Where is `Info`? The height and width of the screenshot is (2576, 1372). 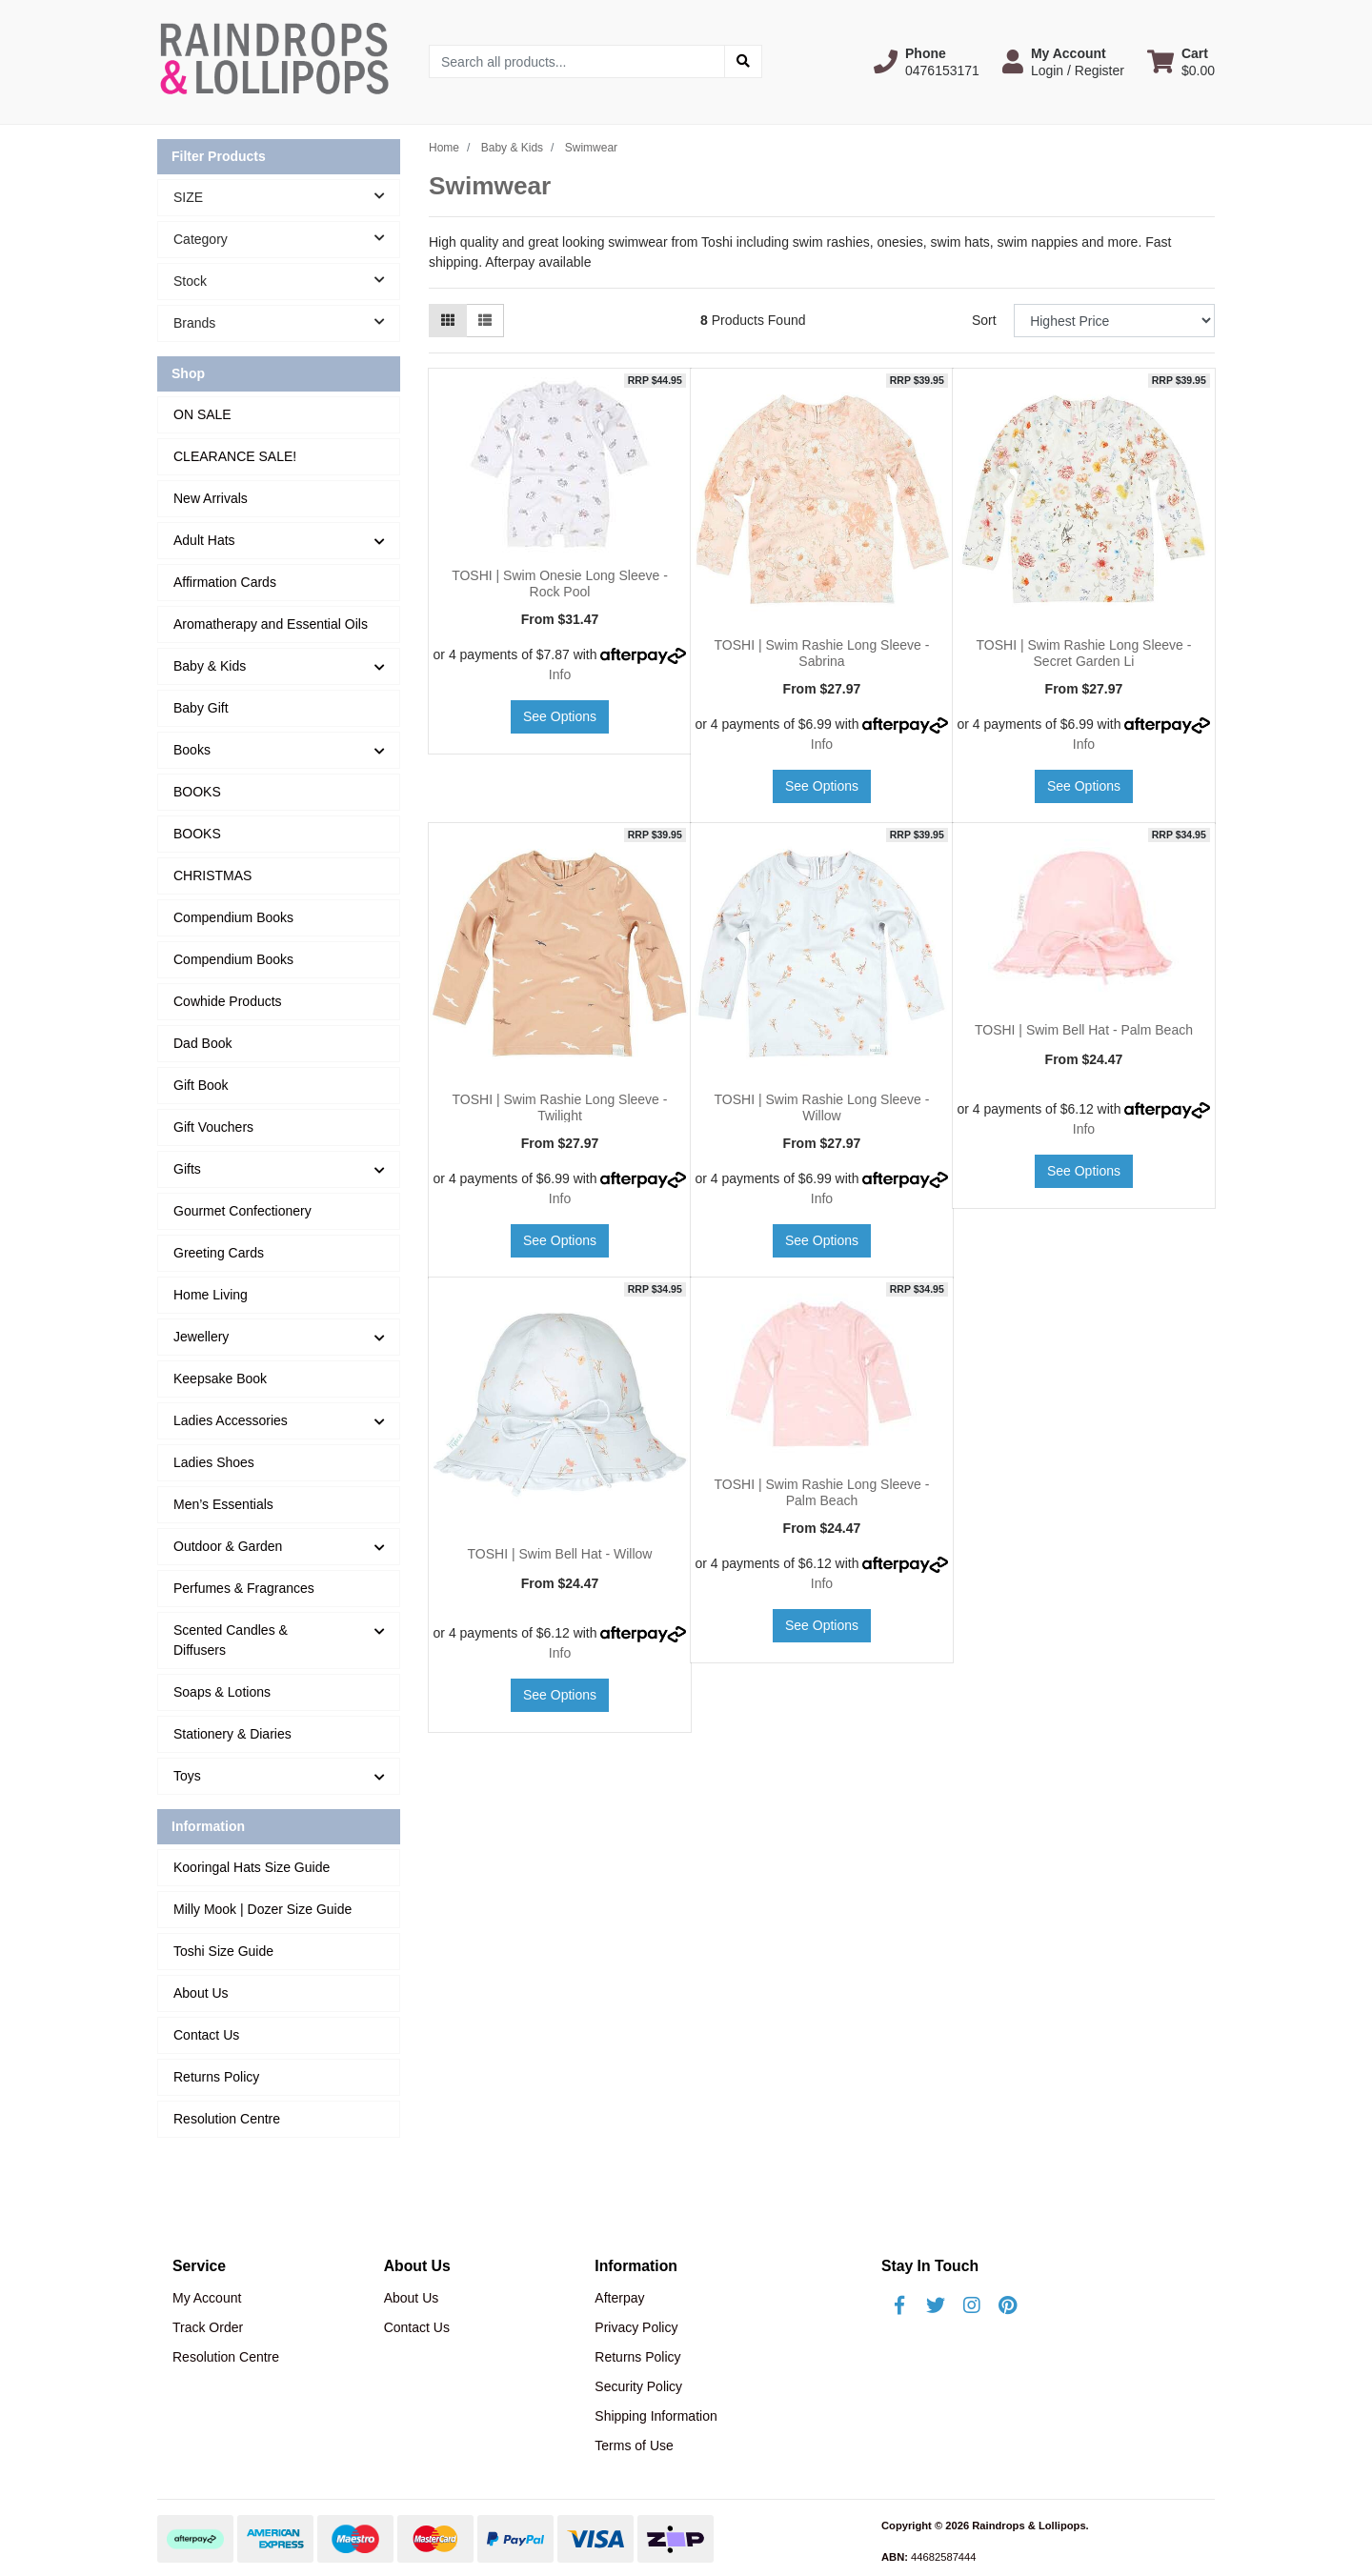 Info is located at coordinates (560, 674).